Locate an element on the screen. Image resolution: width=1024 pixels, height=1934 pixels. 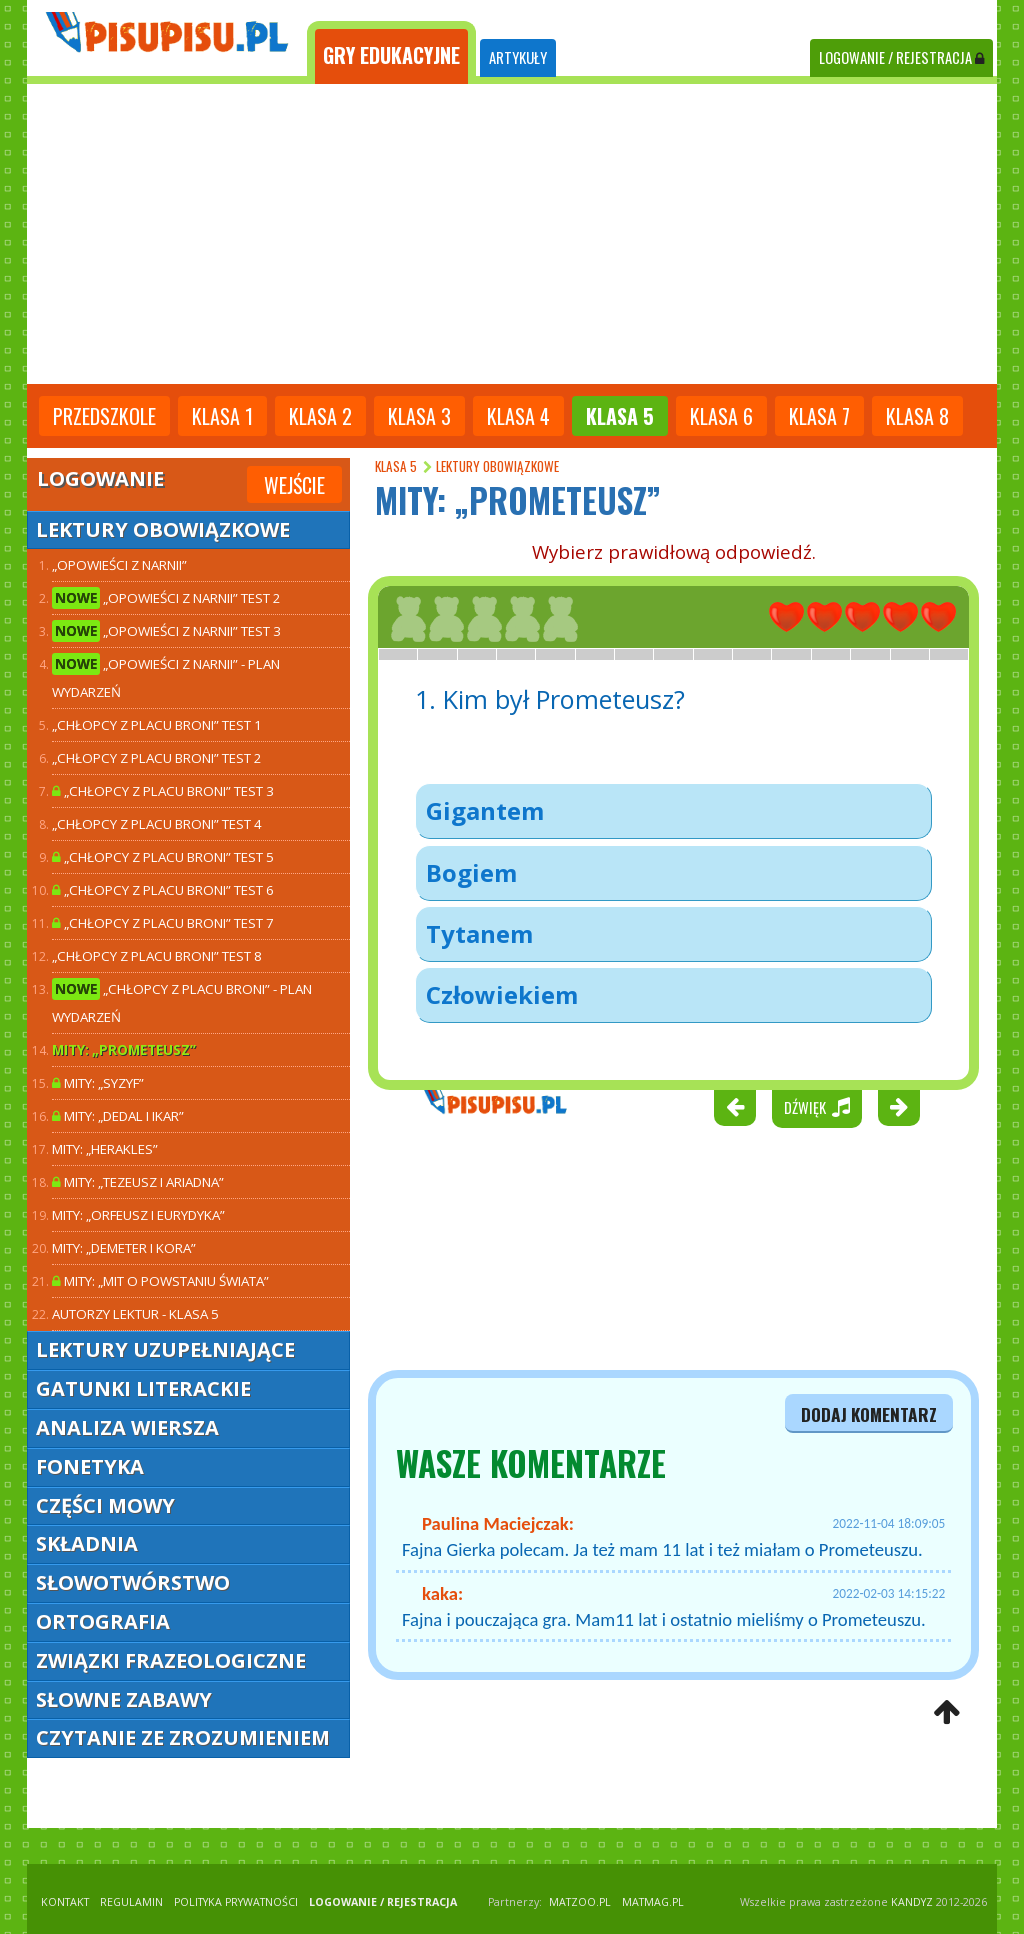
„Chłopcy z Placu Broni” TEST 8 is located at coordinates (157, 956).